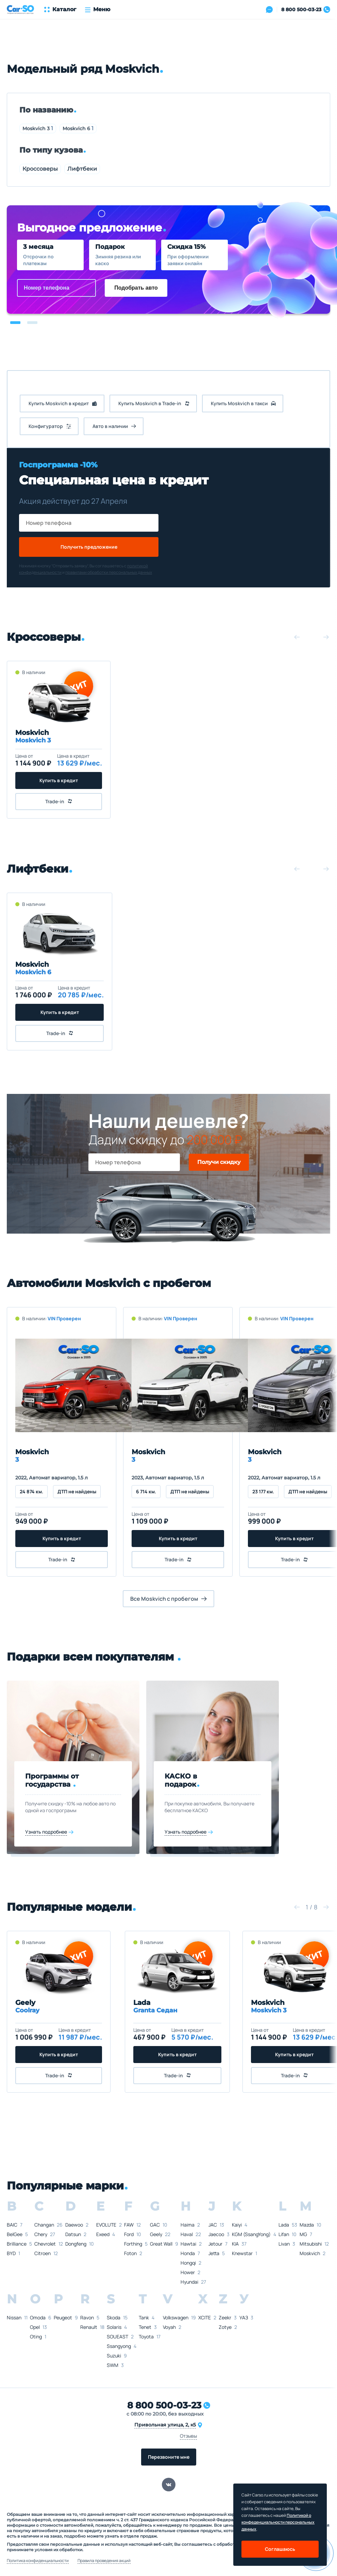 The width and height of the screenshot is (337, 2576). Describe the element at coordinates (58, 780) in the screenshot. I see `Купить в кредит` at that location.